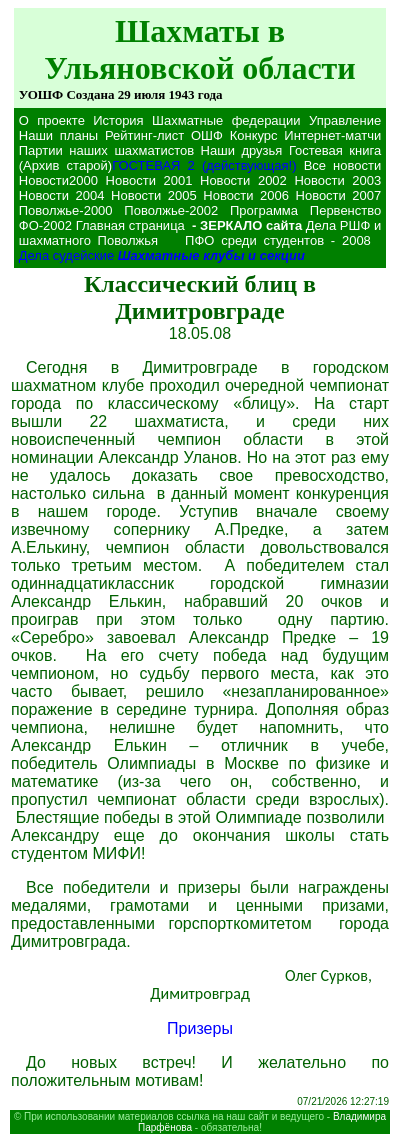  Describe the element at coordinates (52, 120) in the screenshot. I see `О проекте` at that location.